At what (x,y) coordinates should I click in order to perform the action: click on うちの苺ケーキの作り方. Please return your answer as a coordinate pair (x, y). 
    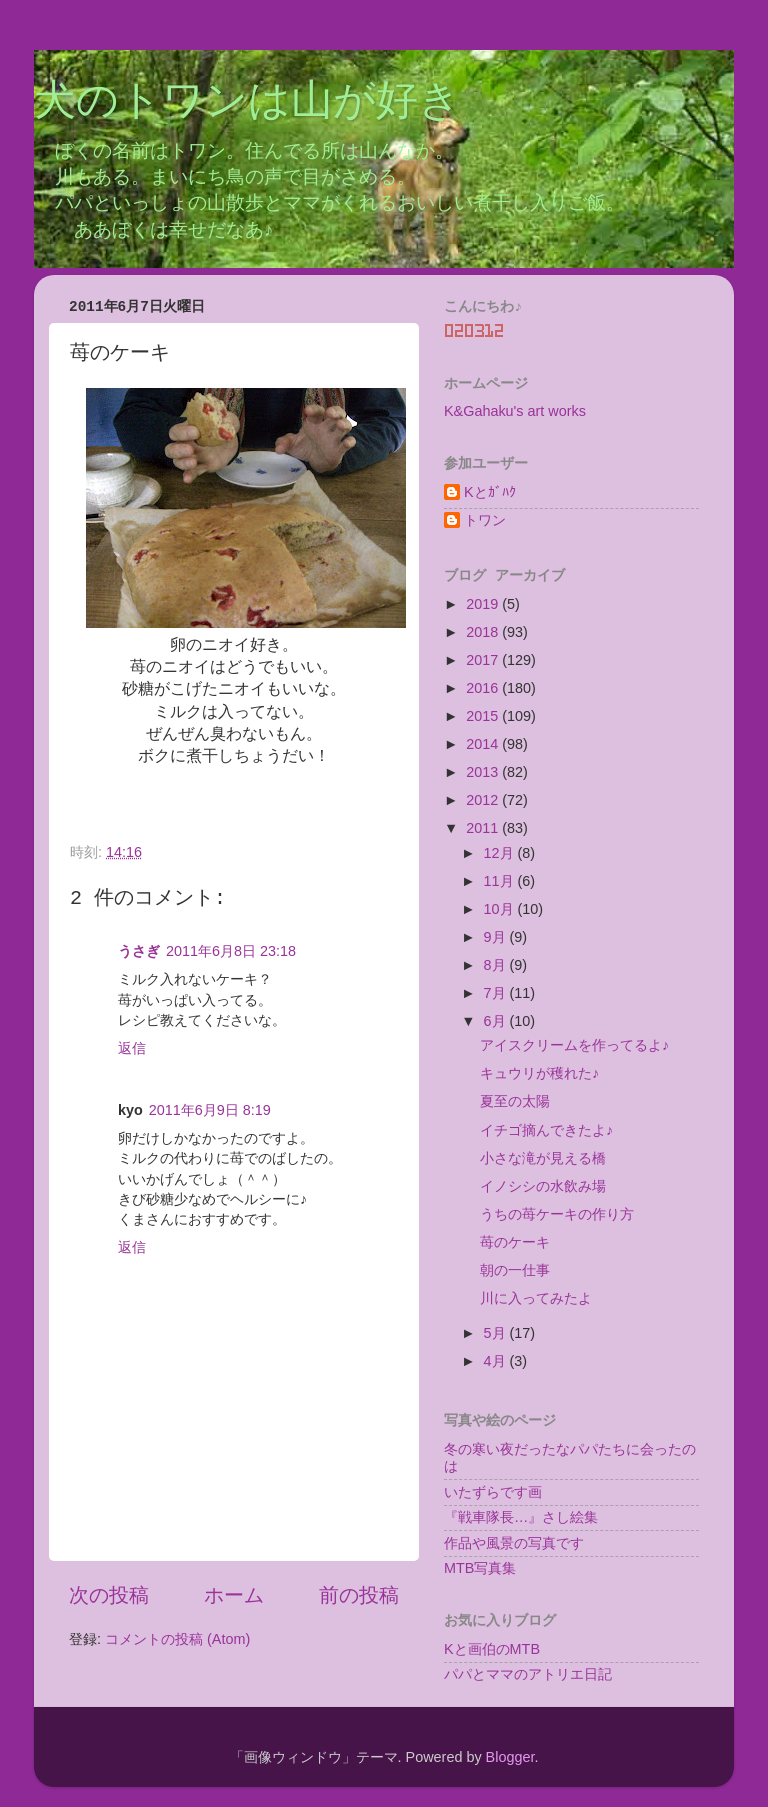
    Looking at the image, I should click on (557, 1214).